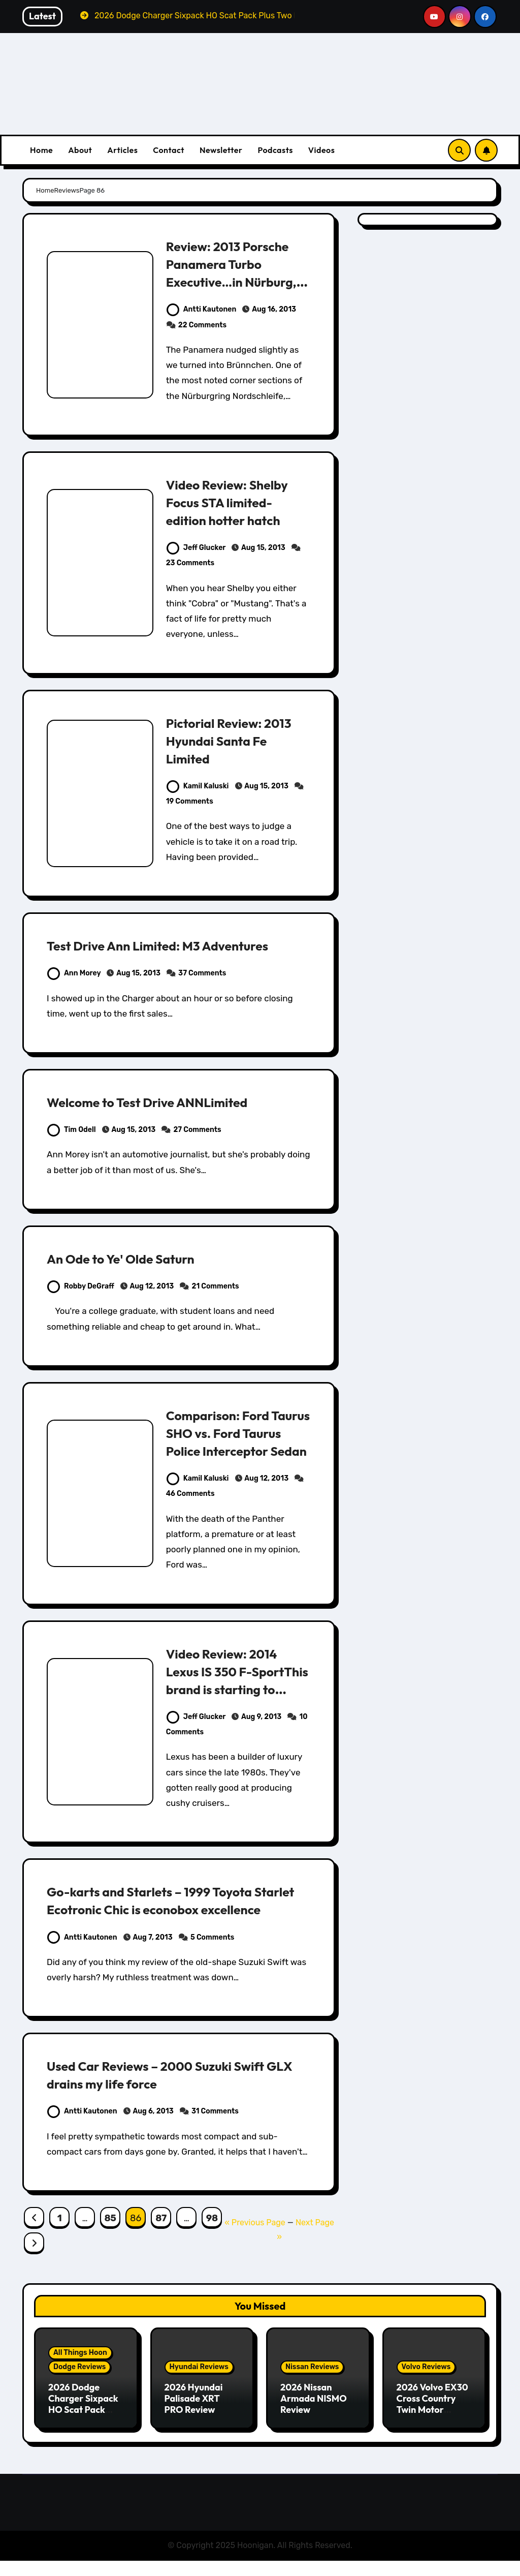 The width and height of the screenshot is (520, 2576). What do you see at coordinates (312, 2385) in the screenshot?
I see `Nissan Reviews` at bounding box center [312, 2385].